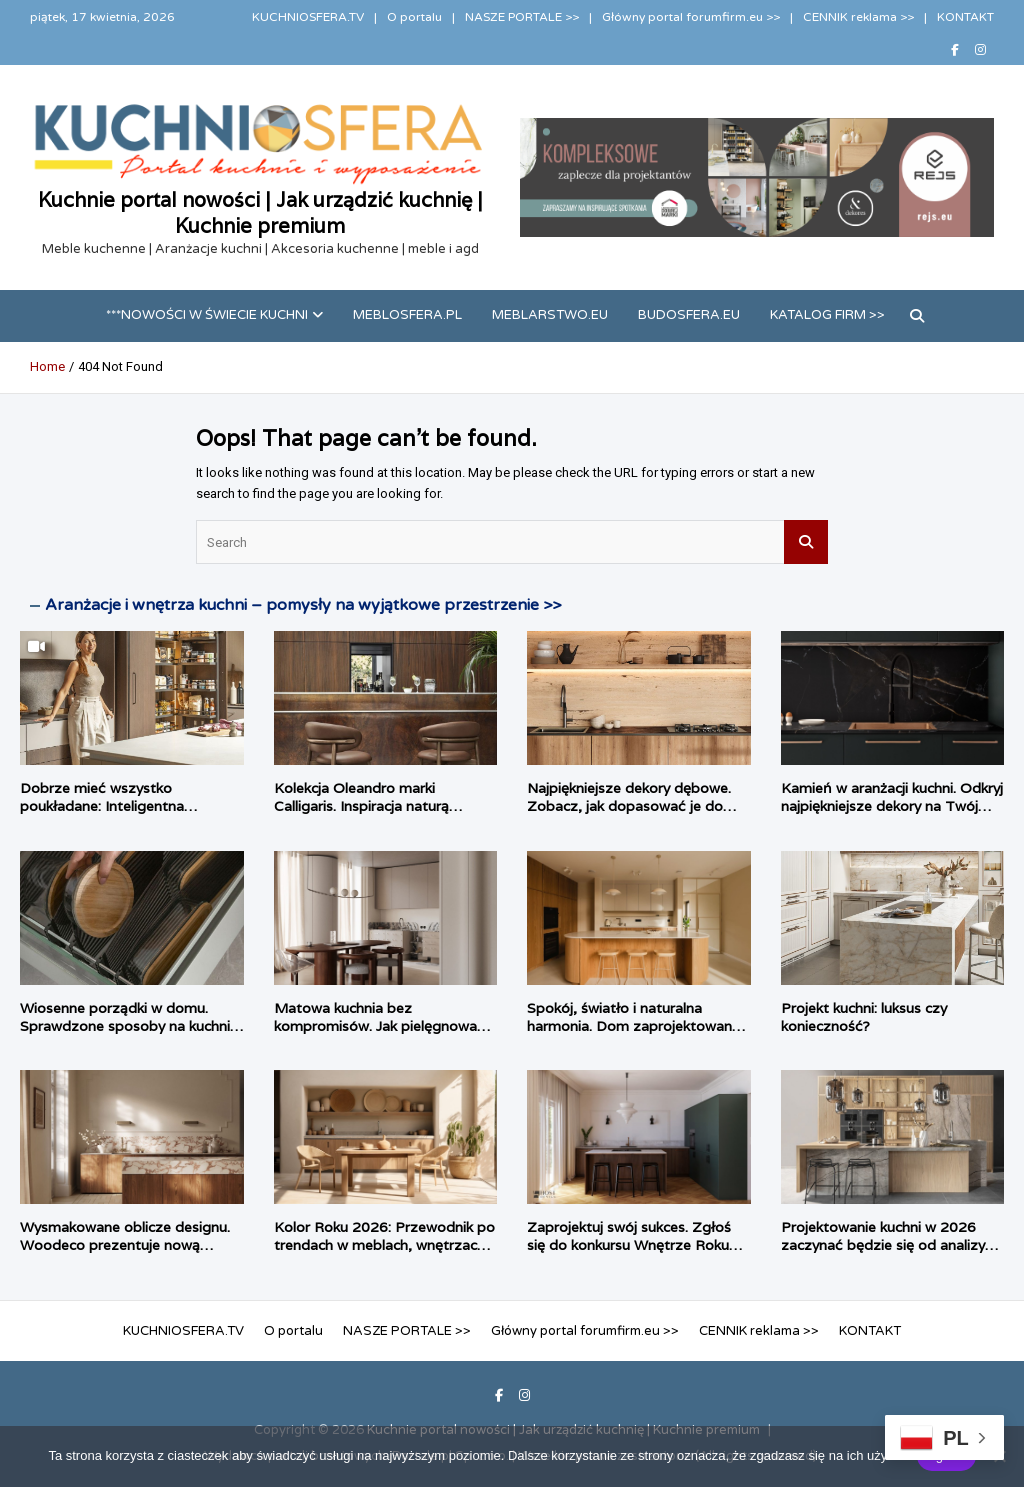 Image resolution: width=1024 pixels, height=1487 pixels. Describe the element at coordinates (303, 605) in the screenshot. I see `Aranżacje i wnętrza kuchni – pomysły na wyjątkowe przestrzenie >>` at that location.